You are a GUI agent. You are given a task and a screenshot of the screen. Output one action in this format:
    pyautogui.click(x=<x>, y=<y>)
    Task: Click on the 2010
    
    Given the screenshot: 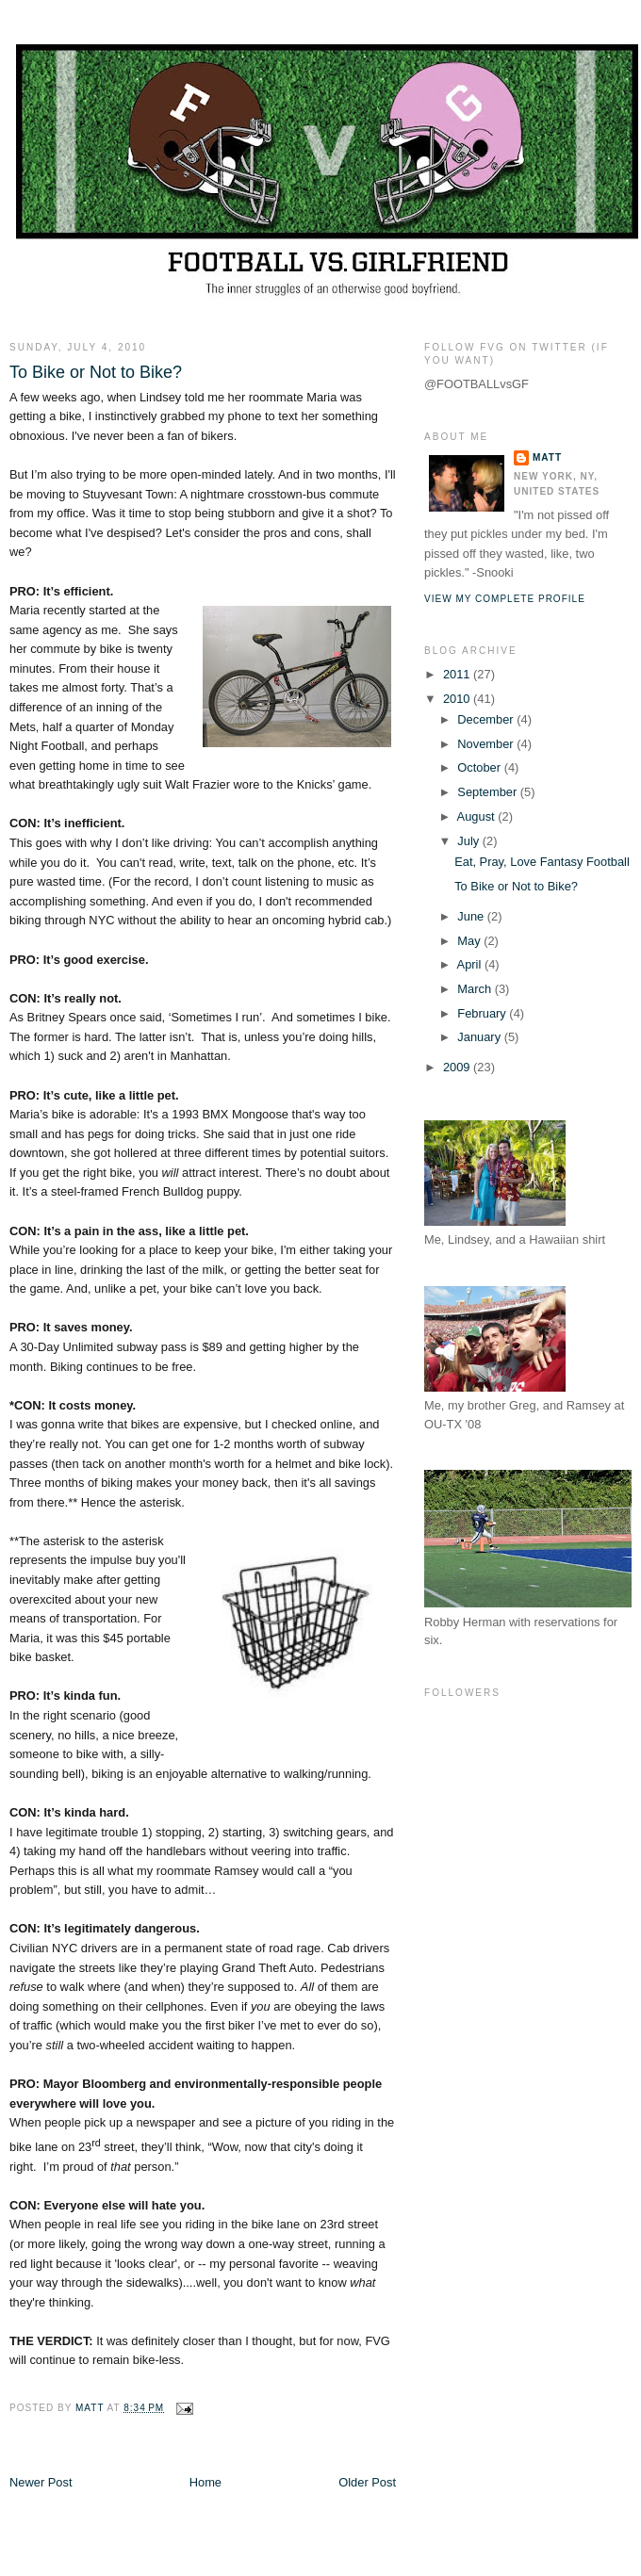 What is the action you would take?
    pyautogui.click(x=458, y=699)
    